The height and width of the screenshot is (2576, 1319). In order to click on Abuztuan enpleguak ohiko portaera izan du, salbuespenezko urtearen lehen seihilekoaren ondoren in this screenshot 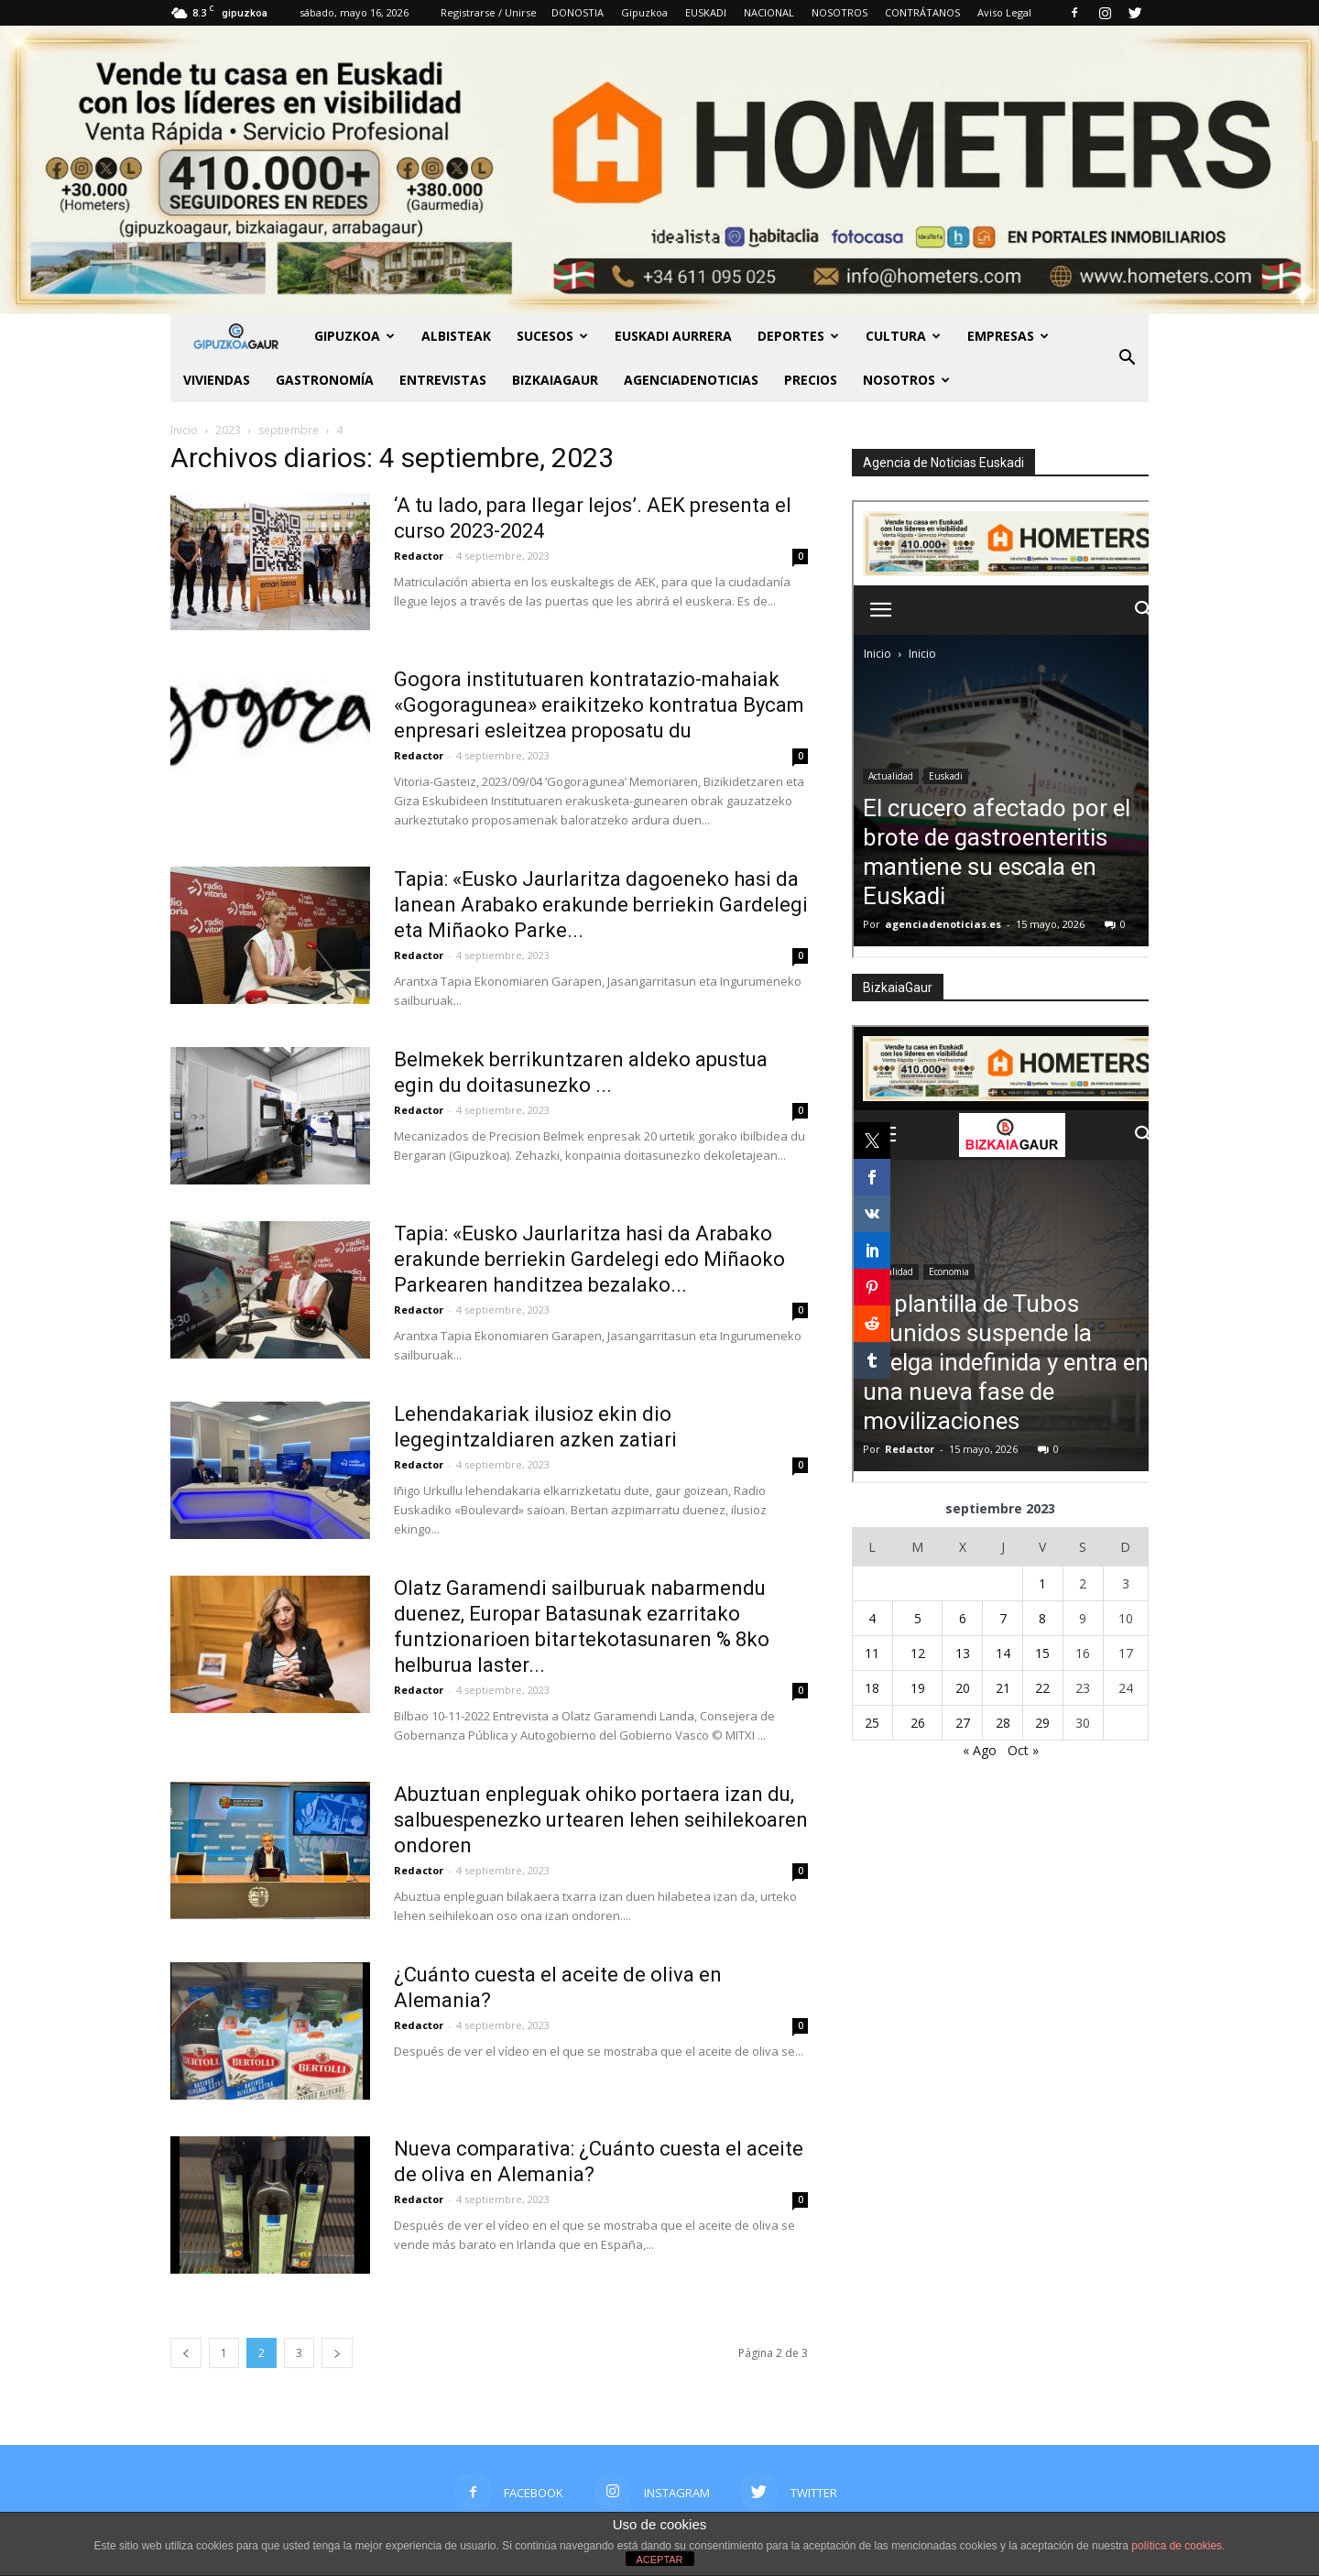, I will do `click(601, 1820)`.